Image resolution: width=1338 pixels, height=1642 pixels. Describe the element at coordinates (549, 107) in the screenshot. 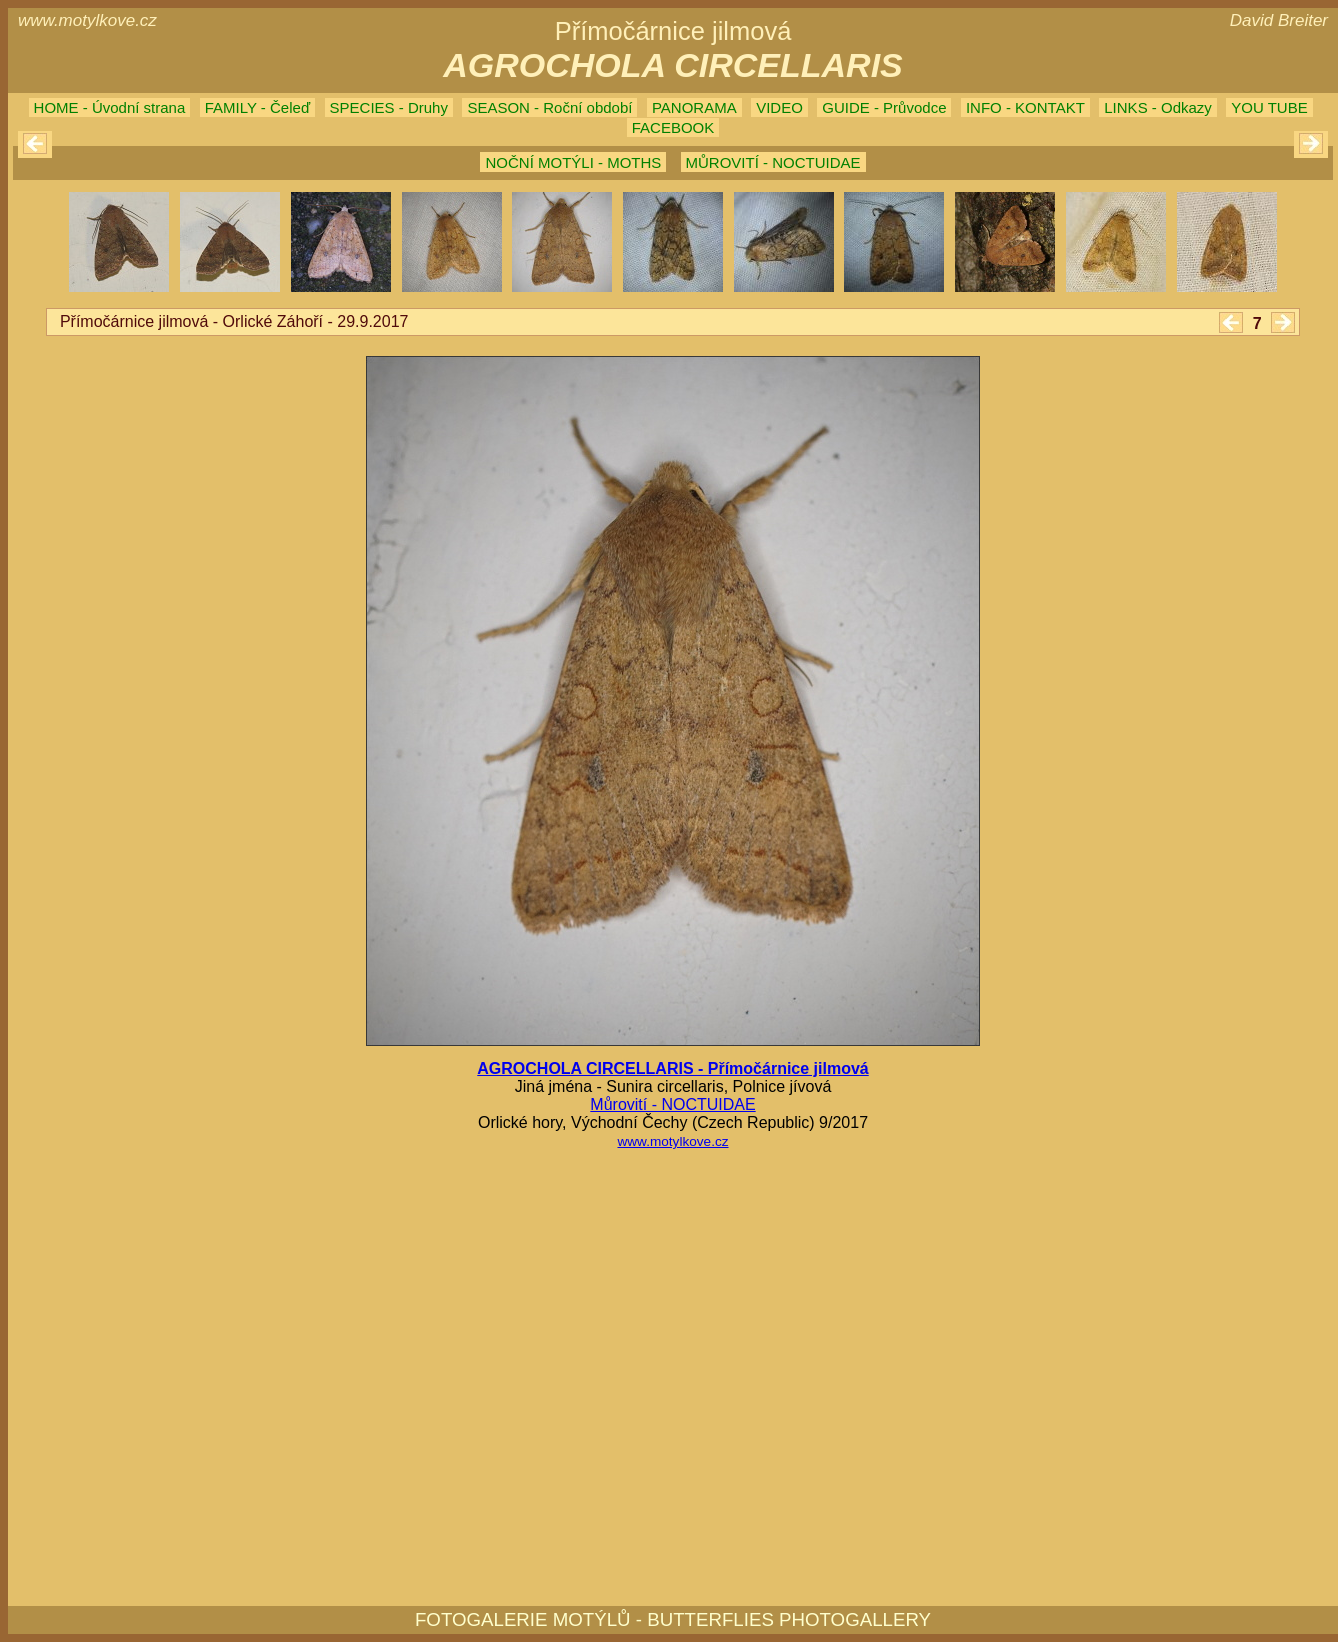

I see `SEASON - Roční období` at that location.